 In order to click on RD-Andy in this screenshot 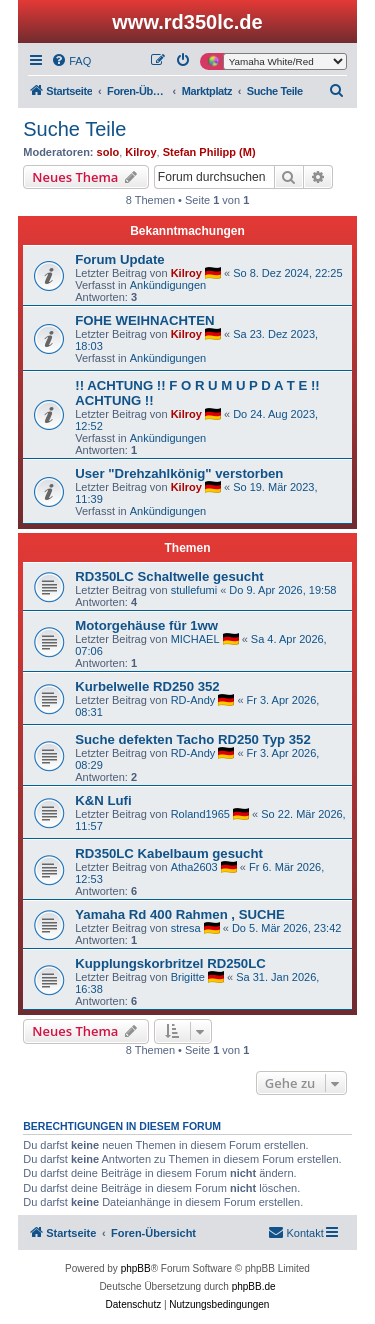, I will do `click(193, 700)`.